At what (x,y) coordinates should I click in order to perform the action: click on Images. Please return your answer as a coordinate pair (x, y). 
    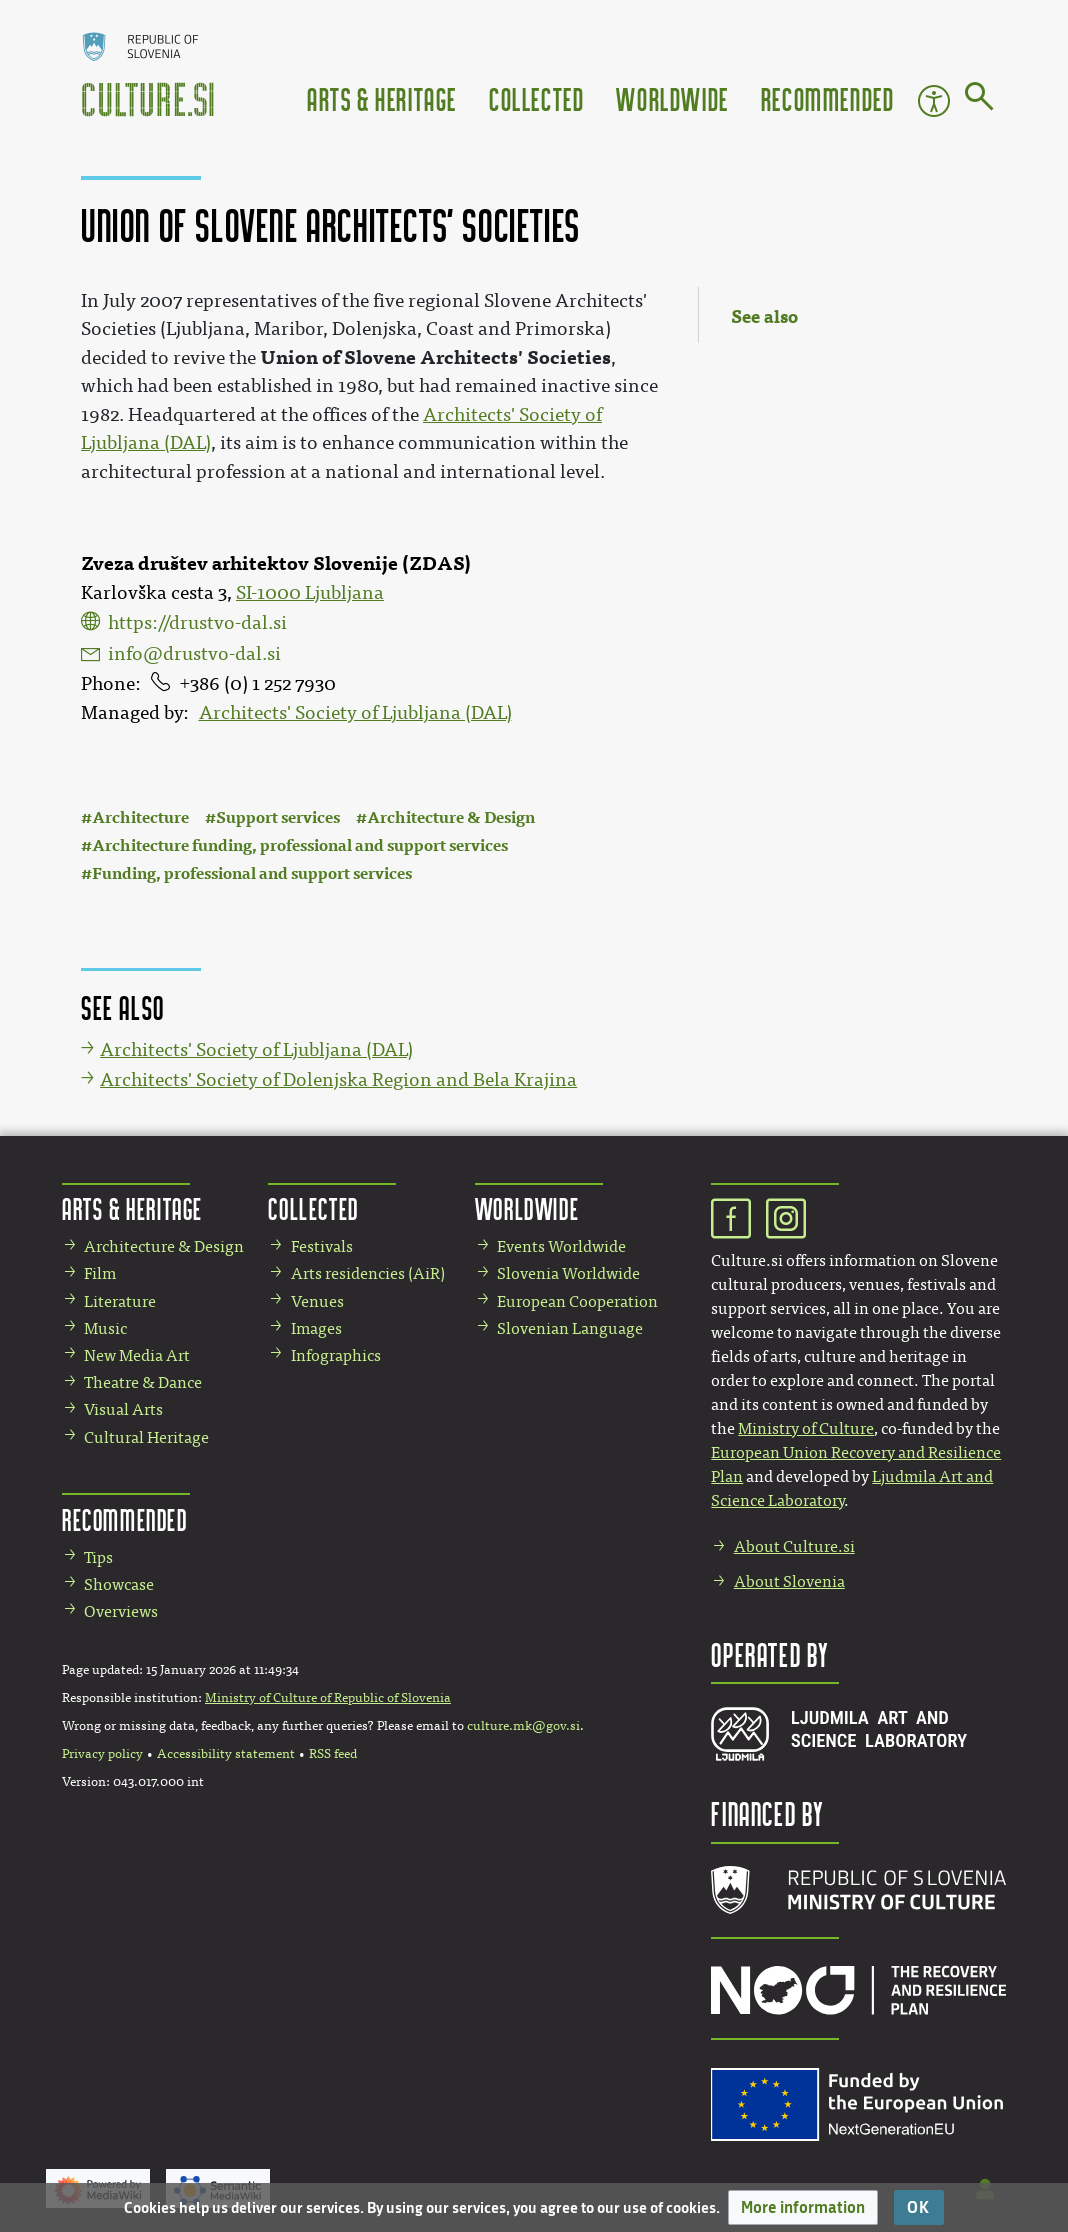
    Looking at the image, I should click on (316, 1328).